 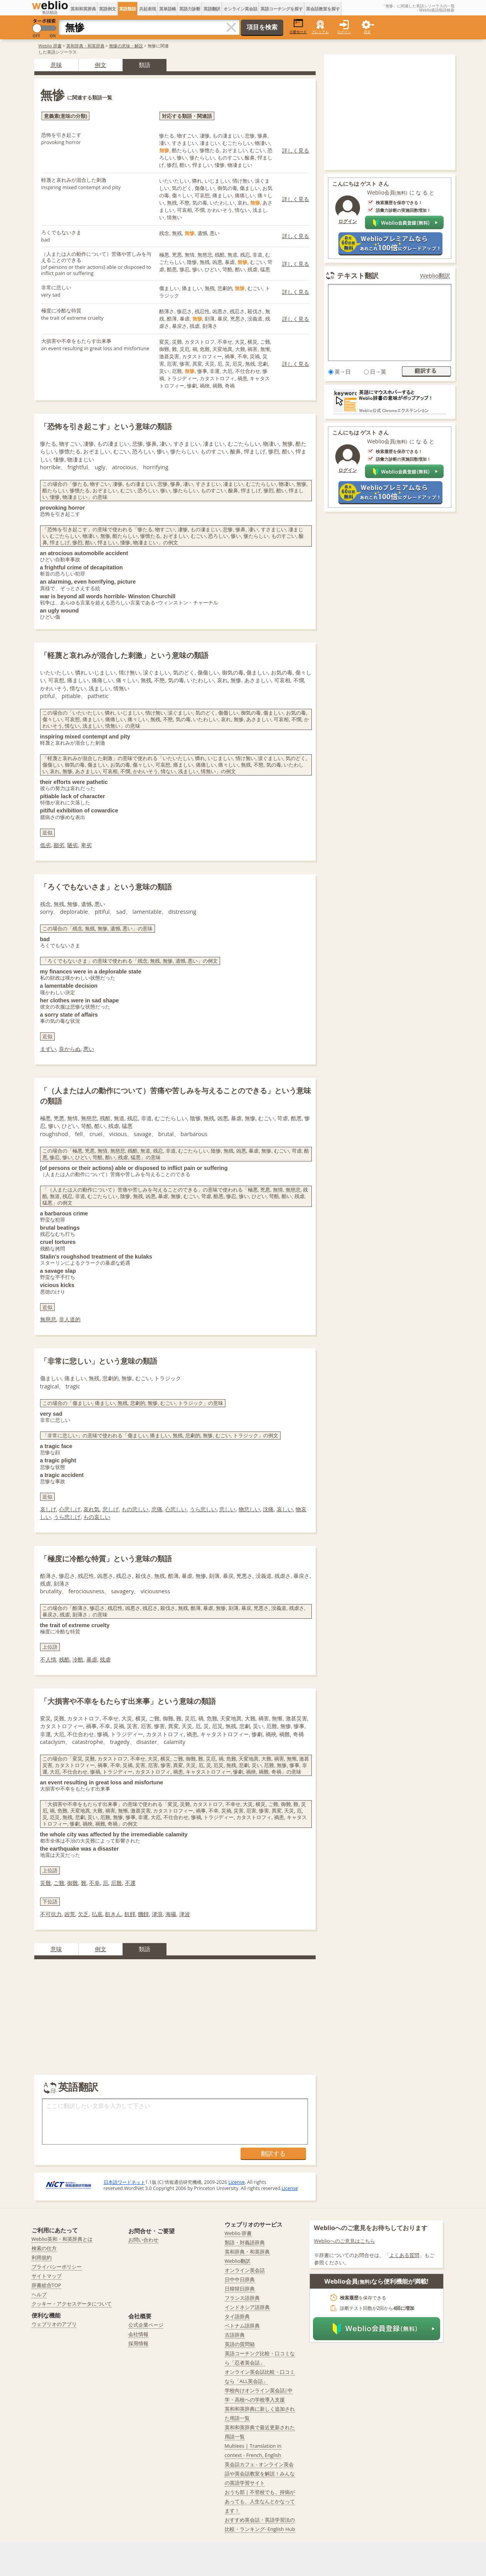 I want to click on 辞書総合TOP, so click(x=46, y=2285).